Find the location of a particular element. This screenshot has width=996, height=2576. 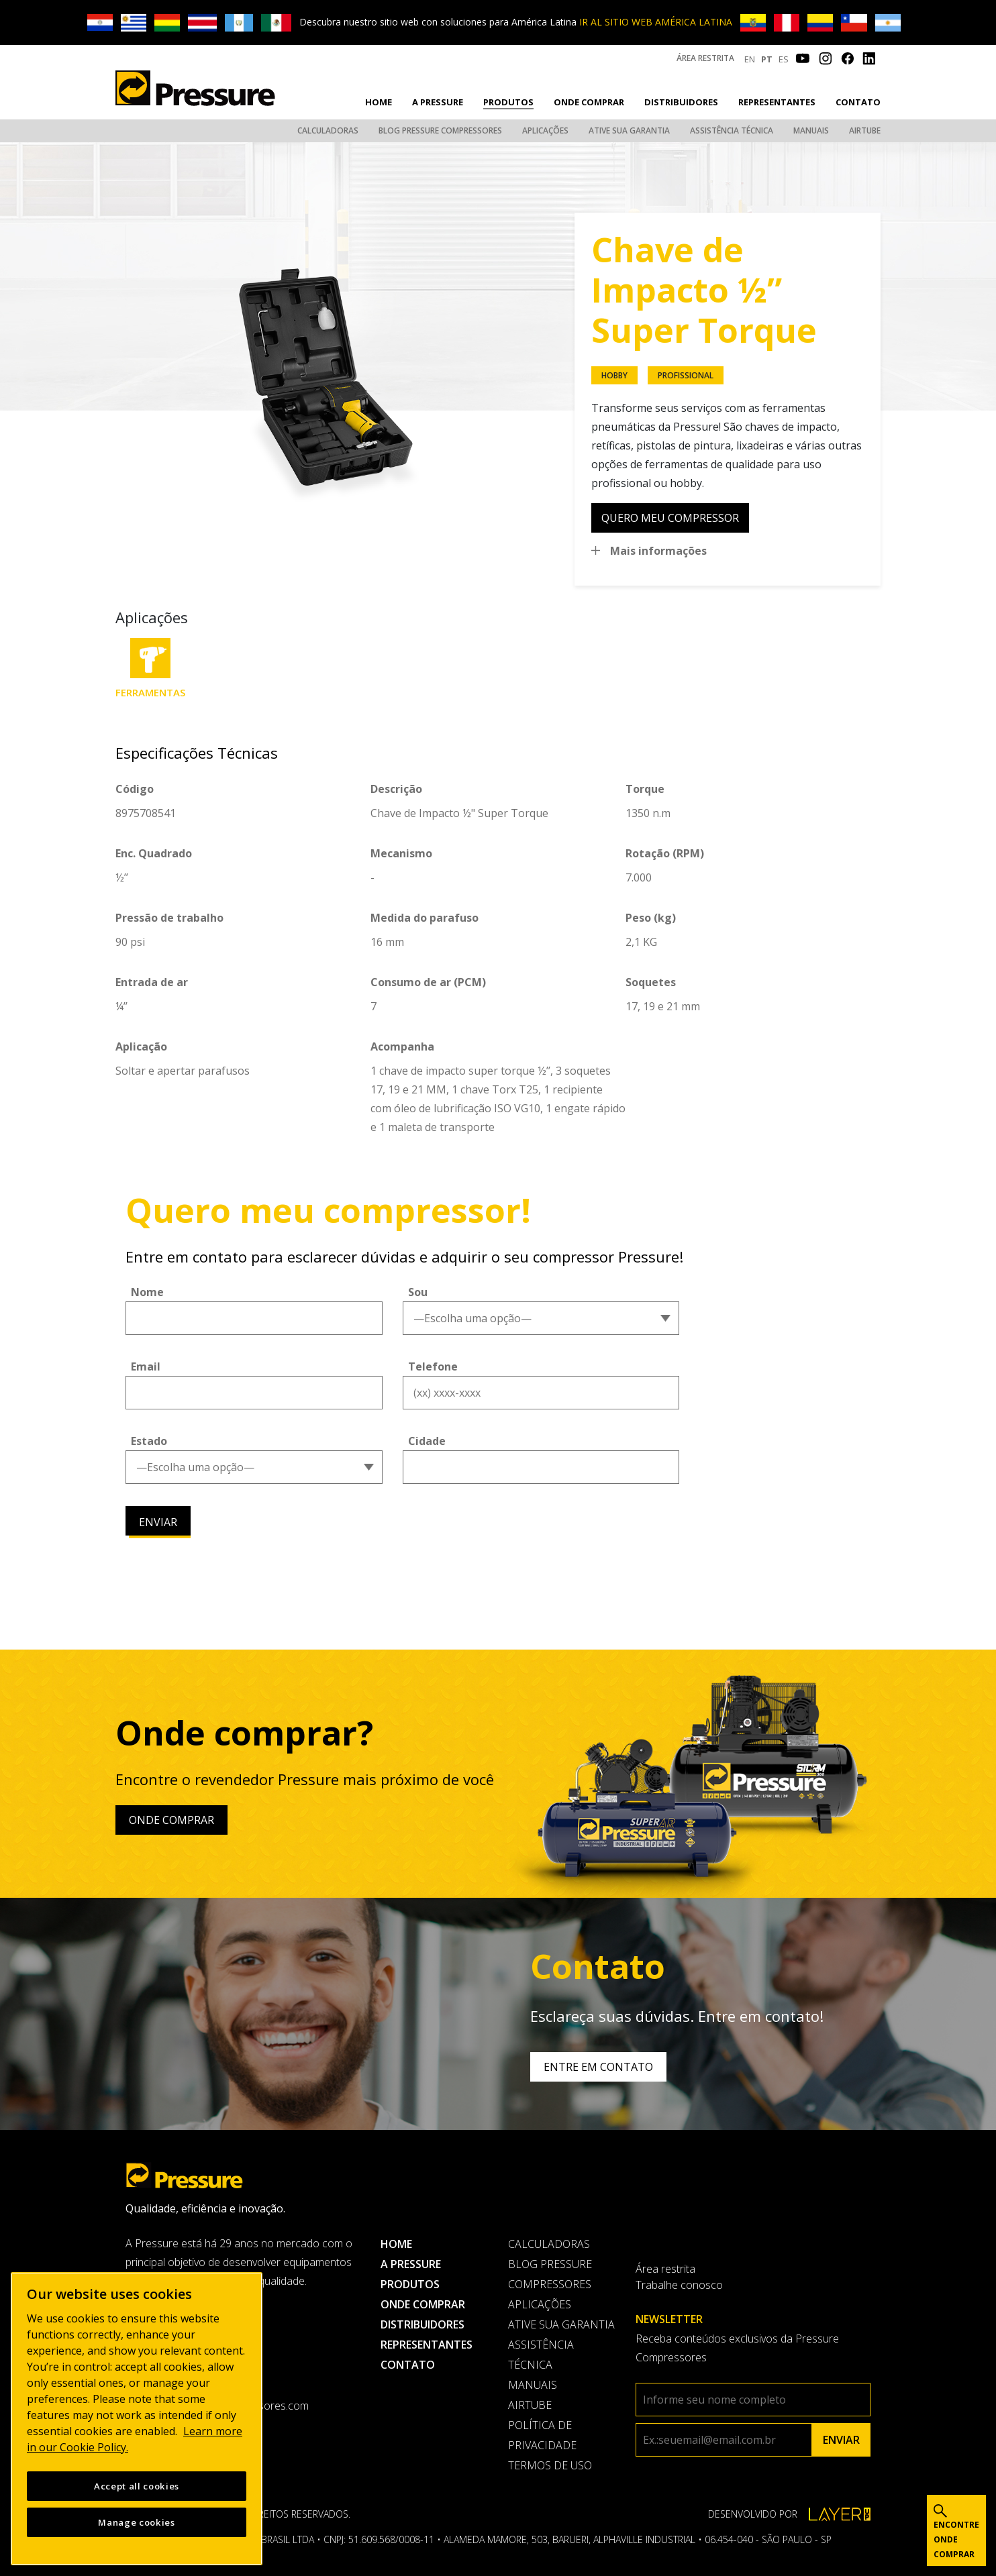

Manuais is located at coordinates (811, 130).